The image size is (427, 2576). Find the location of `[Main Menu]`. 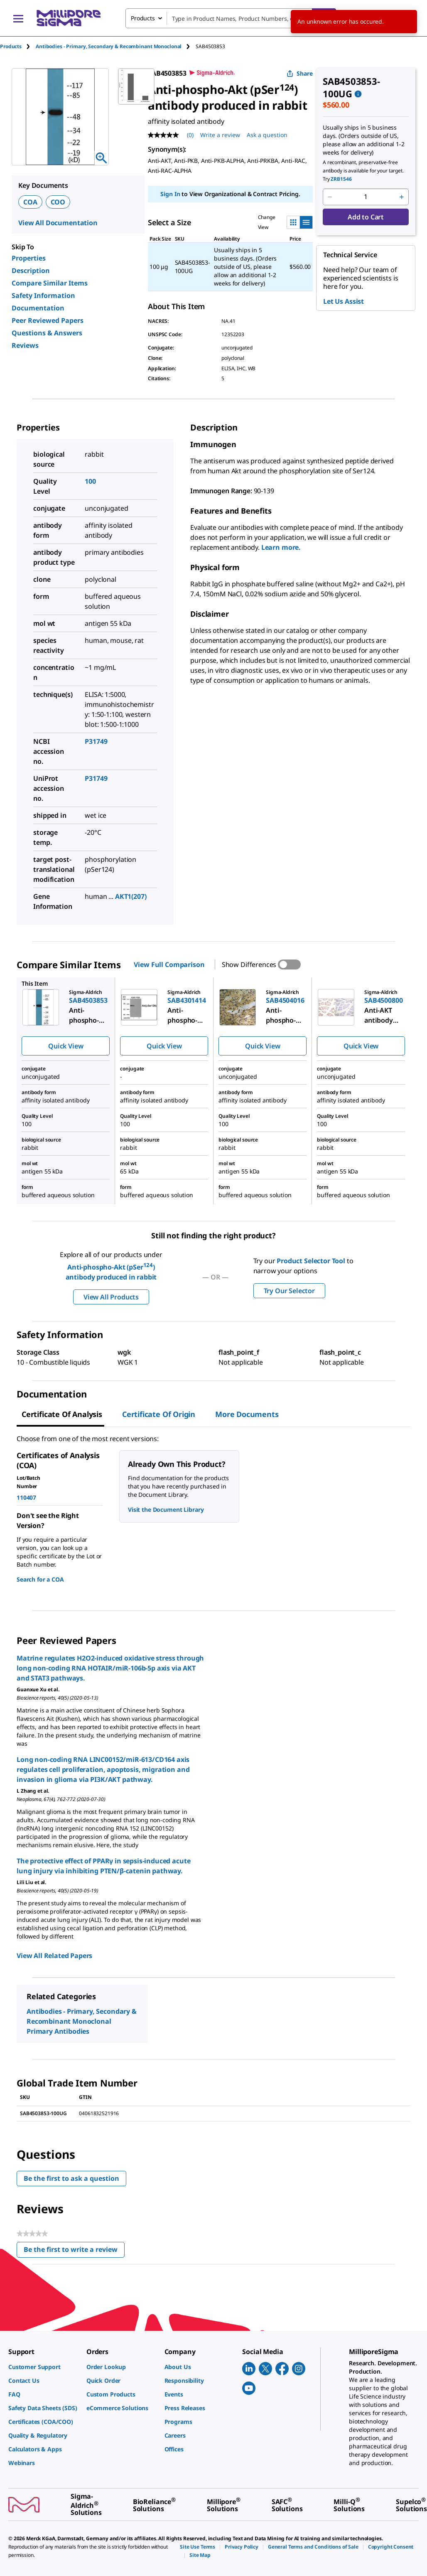

[Main Menu] is located at coordinates (18, 18).